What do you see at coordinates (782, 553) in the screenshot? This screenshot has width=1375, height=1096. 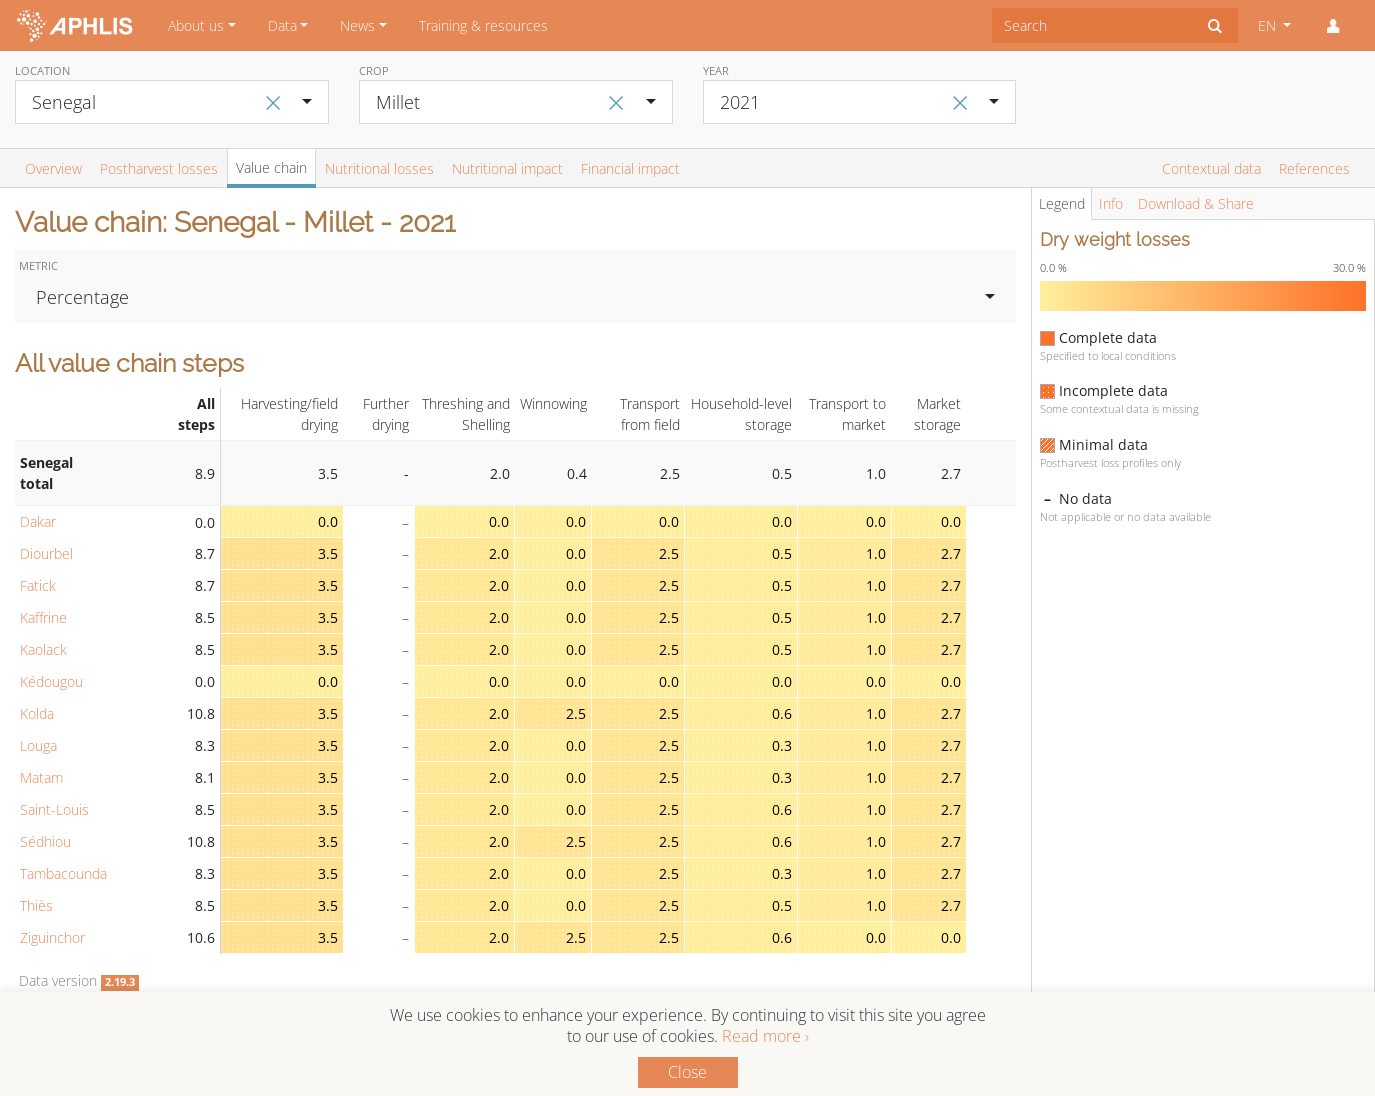 I see `0.5` at bounding box center [782, 553].